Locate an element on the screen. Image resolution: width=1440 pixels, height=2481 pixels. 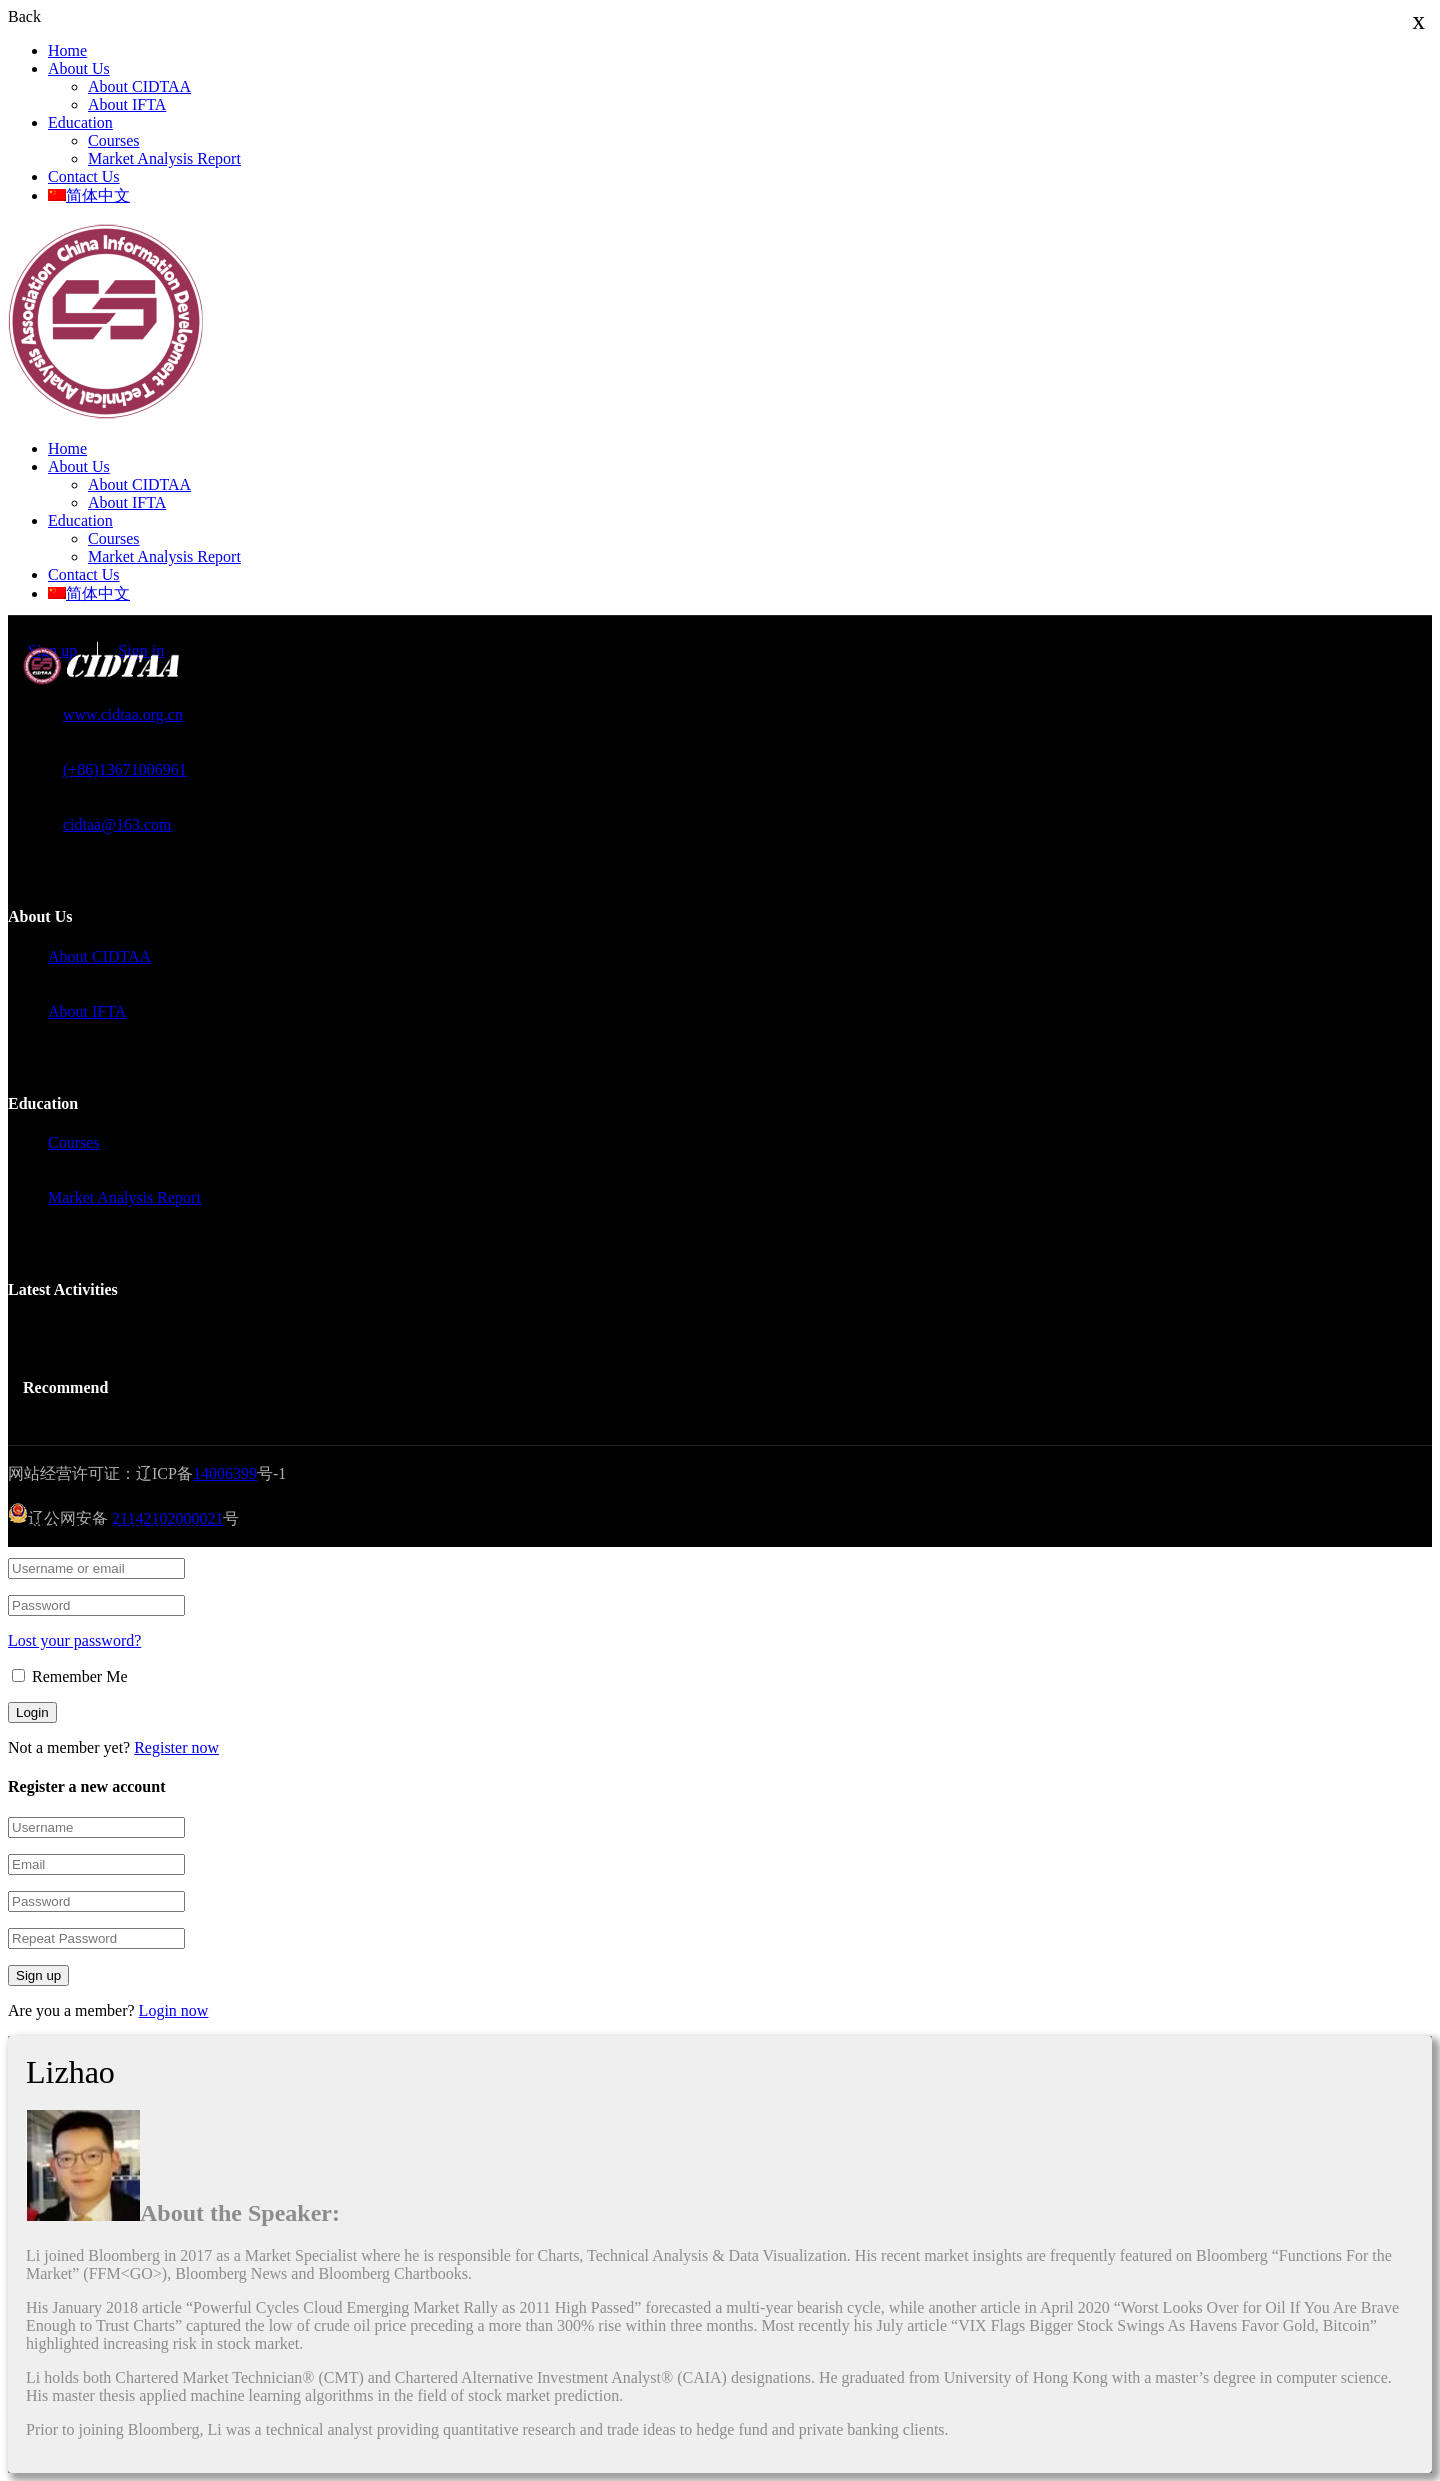
Home is located at coordinates (67, 50).